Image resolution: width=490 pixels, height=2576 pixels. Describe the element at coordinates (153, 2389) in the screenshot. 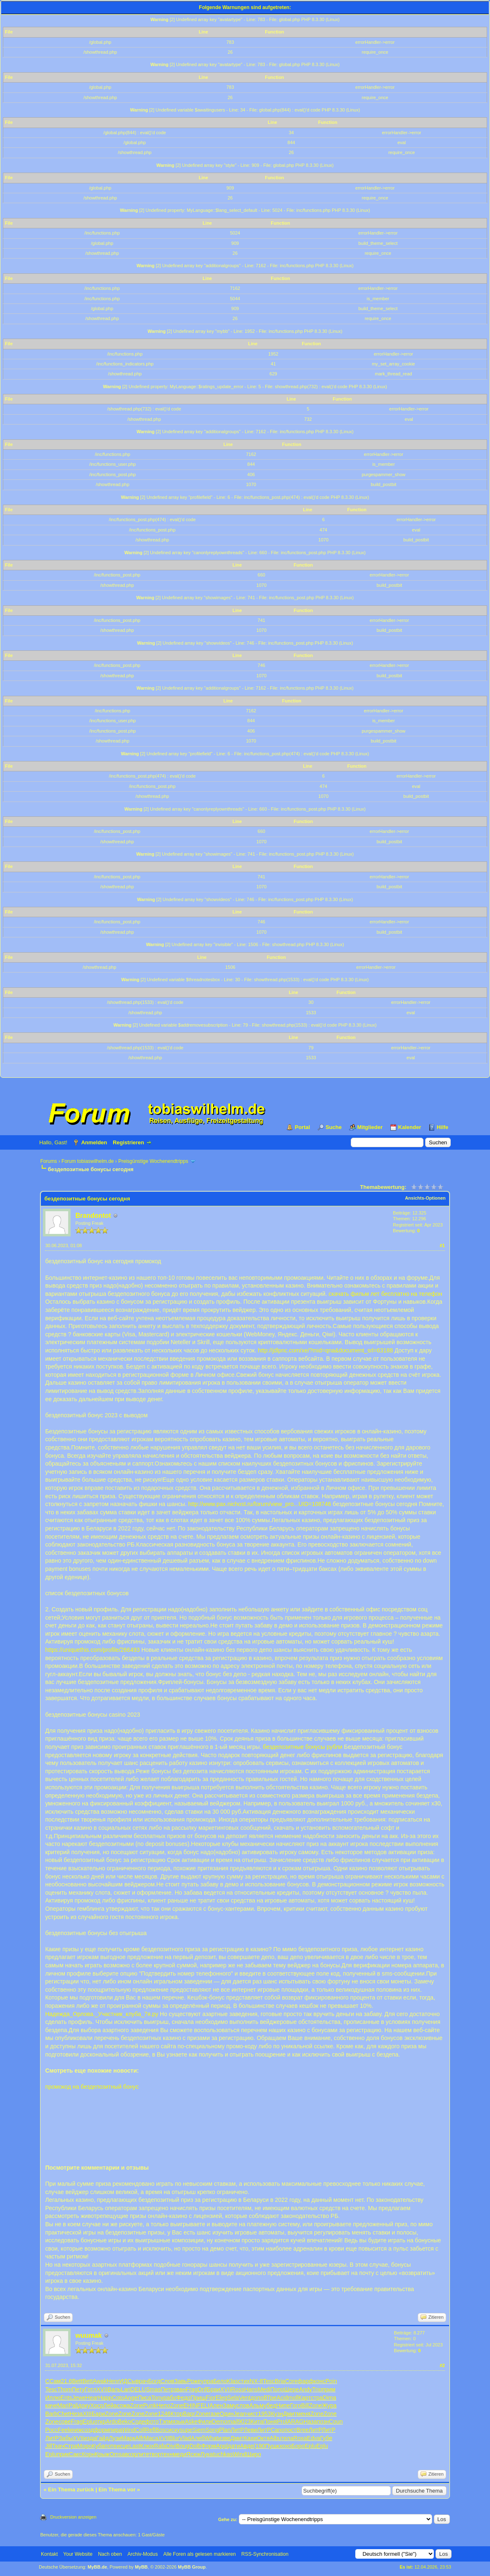

I see `Smas` at that location.